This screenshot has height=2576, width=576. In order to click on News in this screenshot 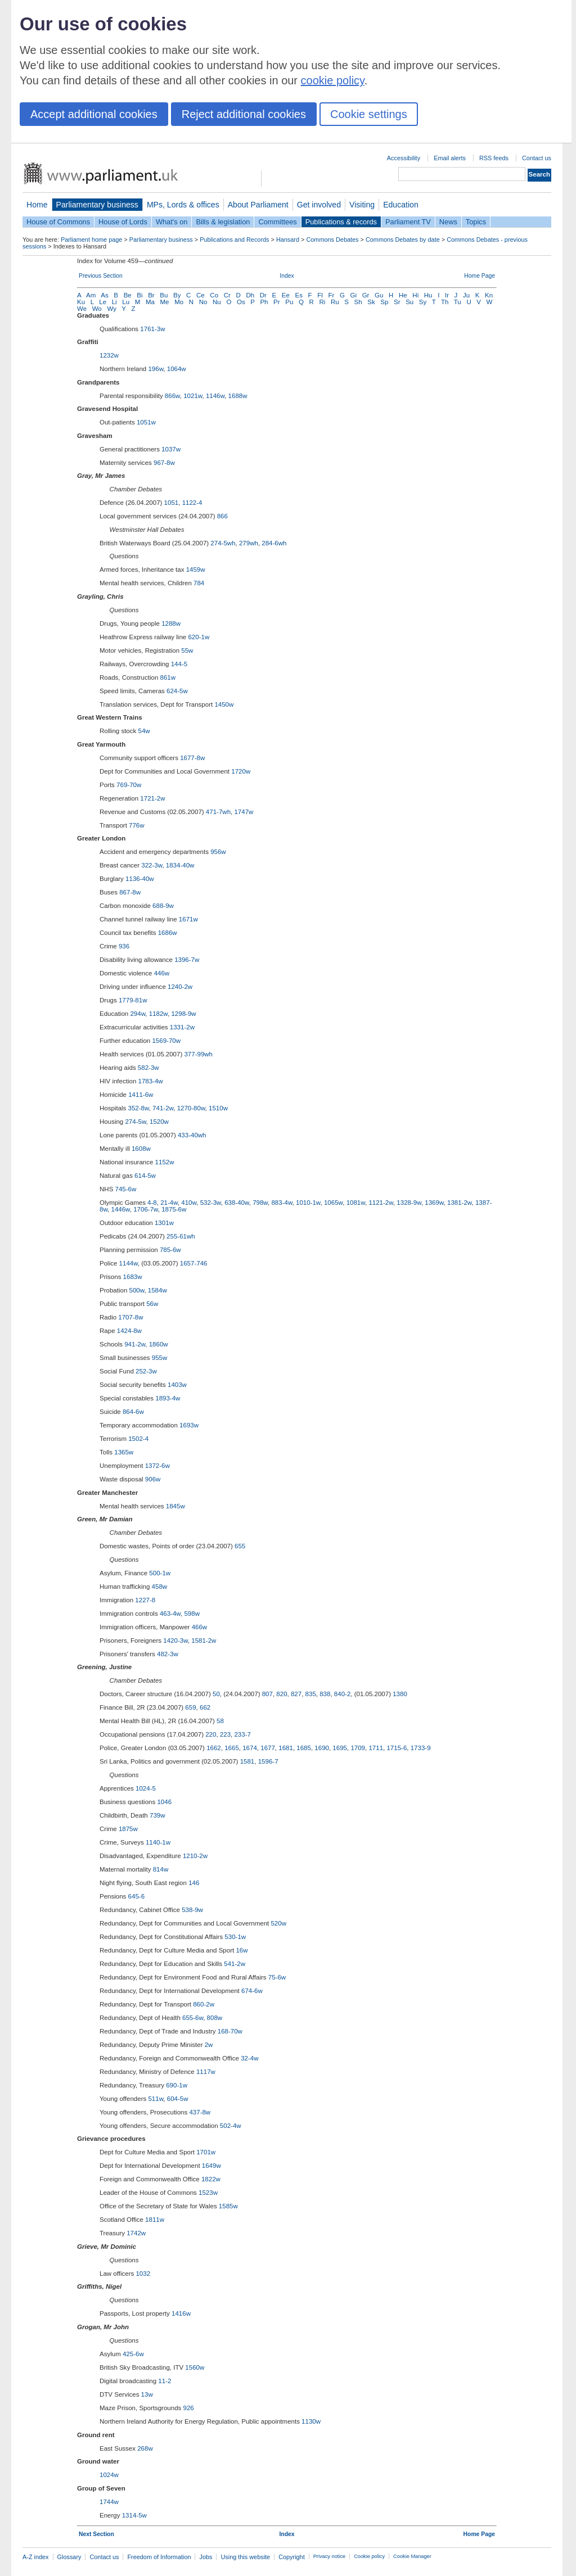, I will do `click(448, 222)`.